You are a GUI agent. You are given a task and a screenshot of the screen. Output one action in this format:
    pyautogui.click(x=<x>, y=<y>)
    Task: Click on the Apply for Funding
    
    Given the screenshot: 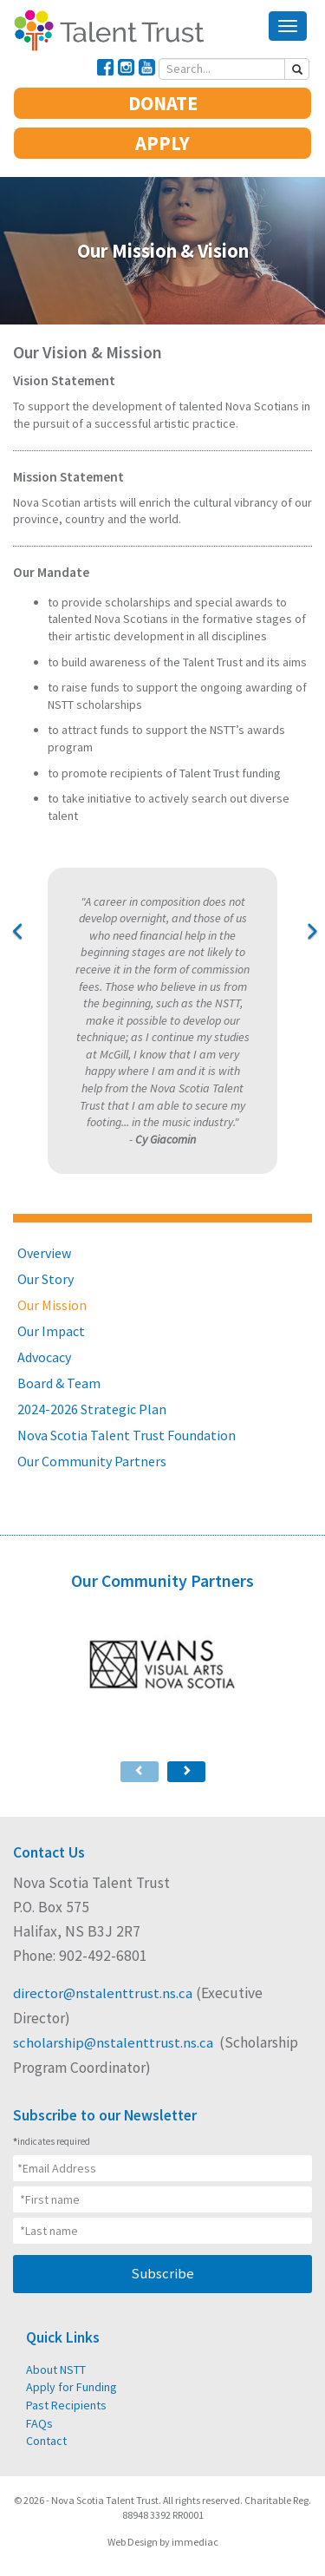 What is the action you would take?
    pyautogui.click(x=71, y=2387)
    